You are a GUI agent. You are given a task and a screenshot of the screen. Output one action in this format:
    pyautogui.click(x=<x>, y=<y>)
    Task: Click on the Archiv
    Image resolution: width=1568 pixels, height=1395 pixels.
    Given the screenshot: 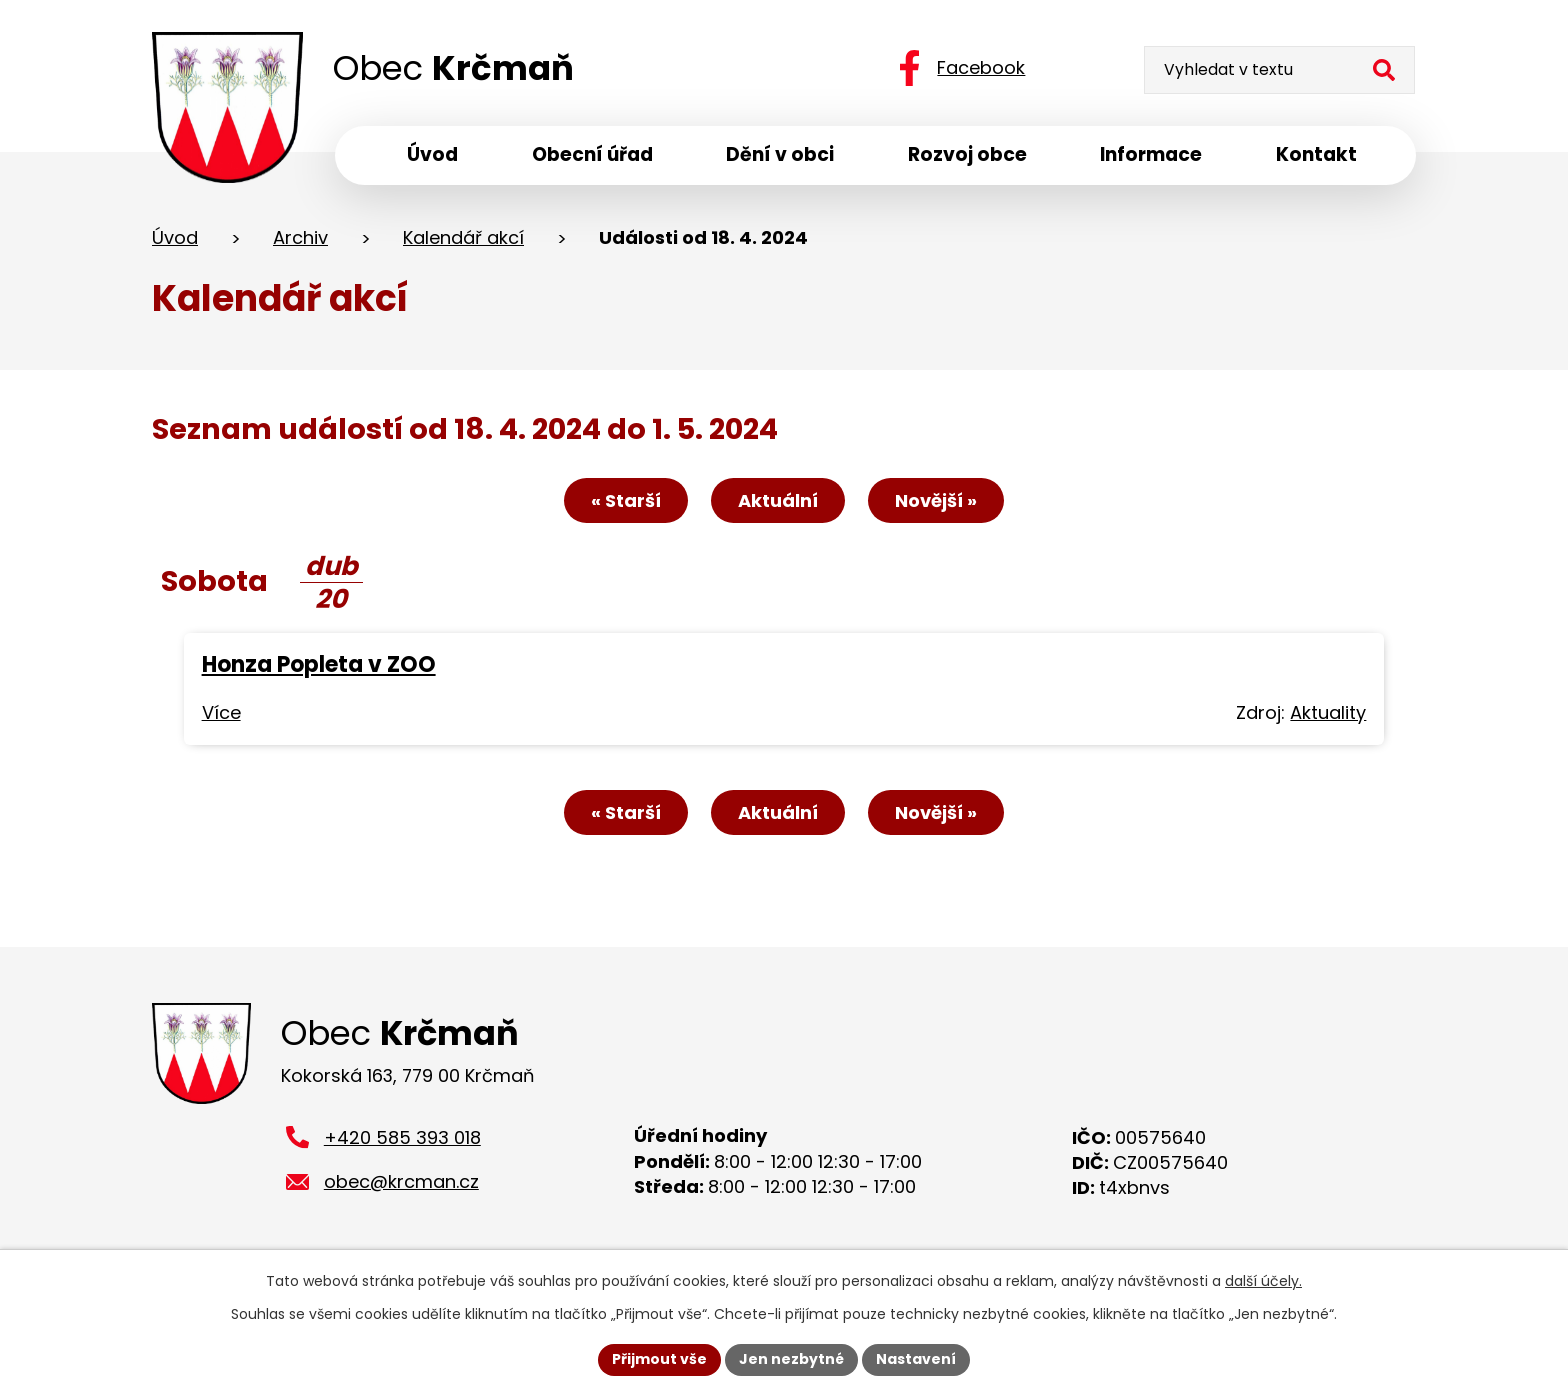 What is the action you would take?
    pyautogui.click(x=300, y=238)
    